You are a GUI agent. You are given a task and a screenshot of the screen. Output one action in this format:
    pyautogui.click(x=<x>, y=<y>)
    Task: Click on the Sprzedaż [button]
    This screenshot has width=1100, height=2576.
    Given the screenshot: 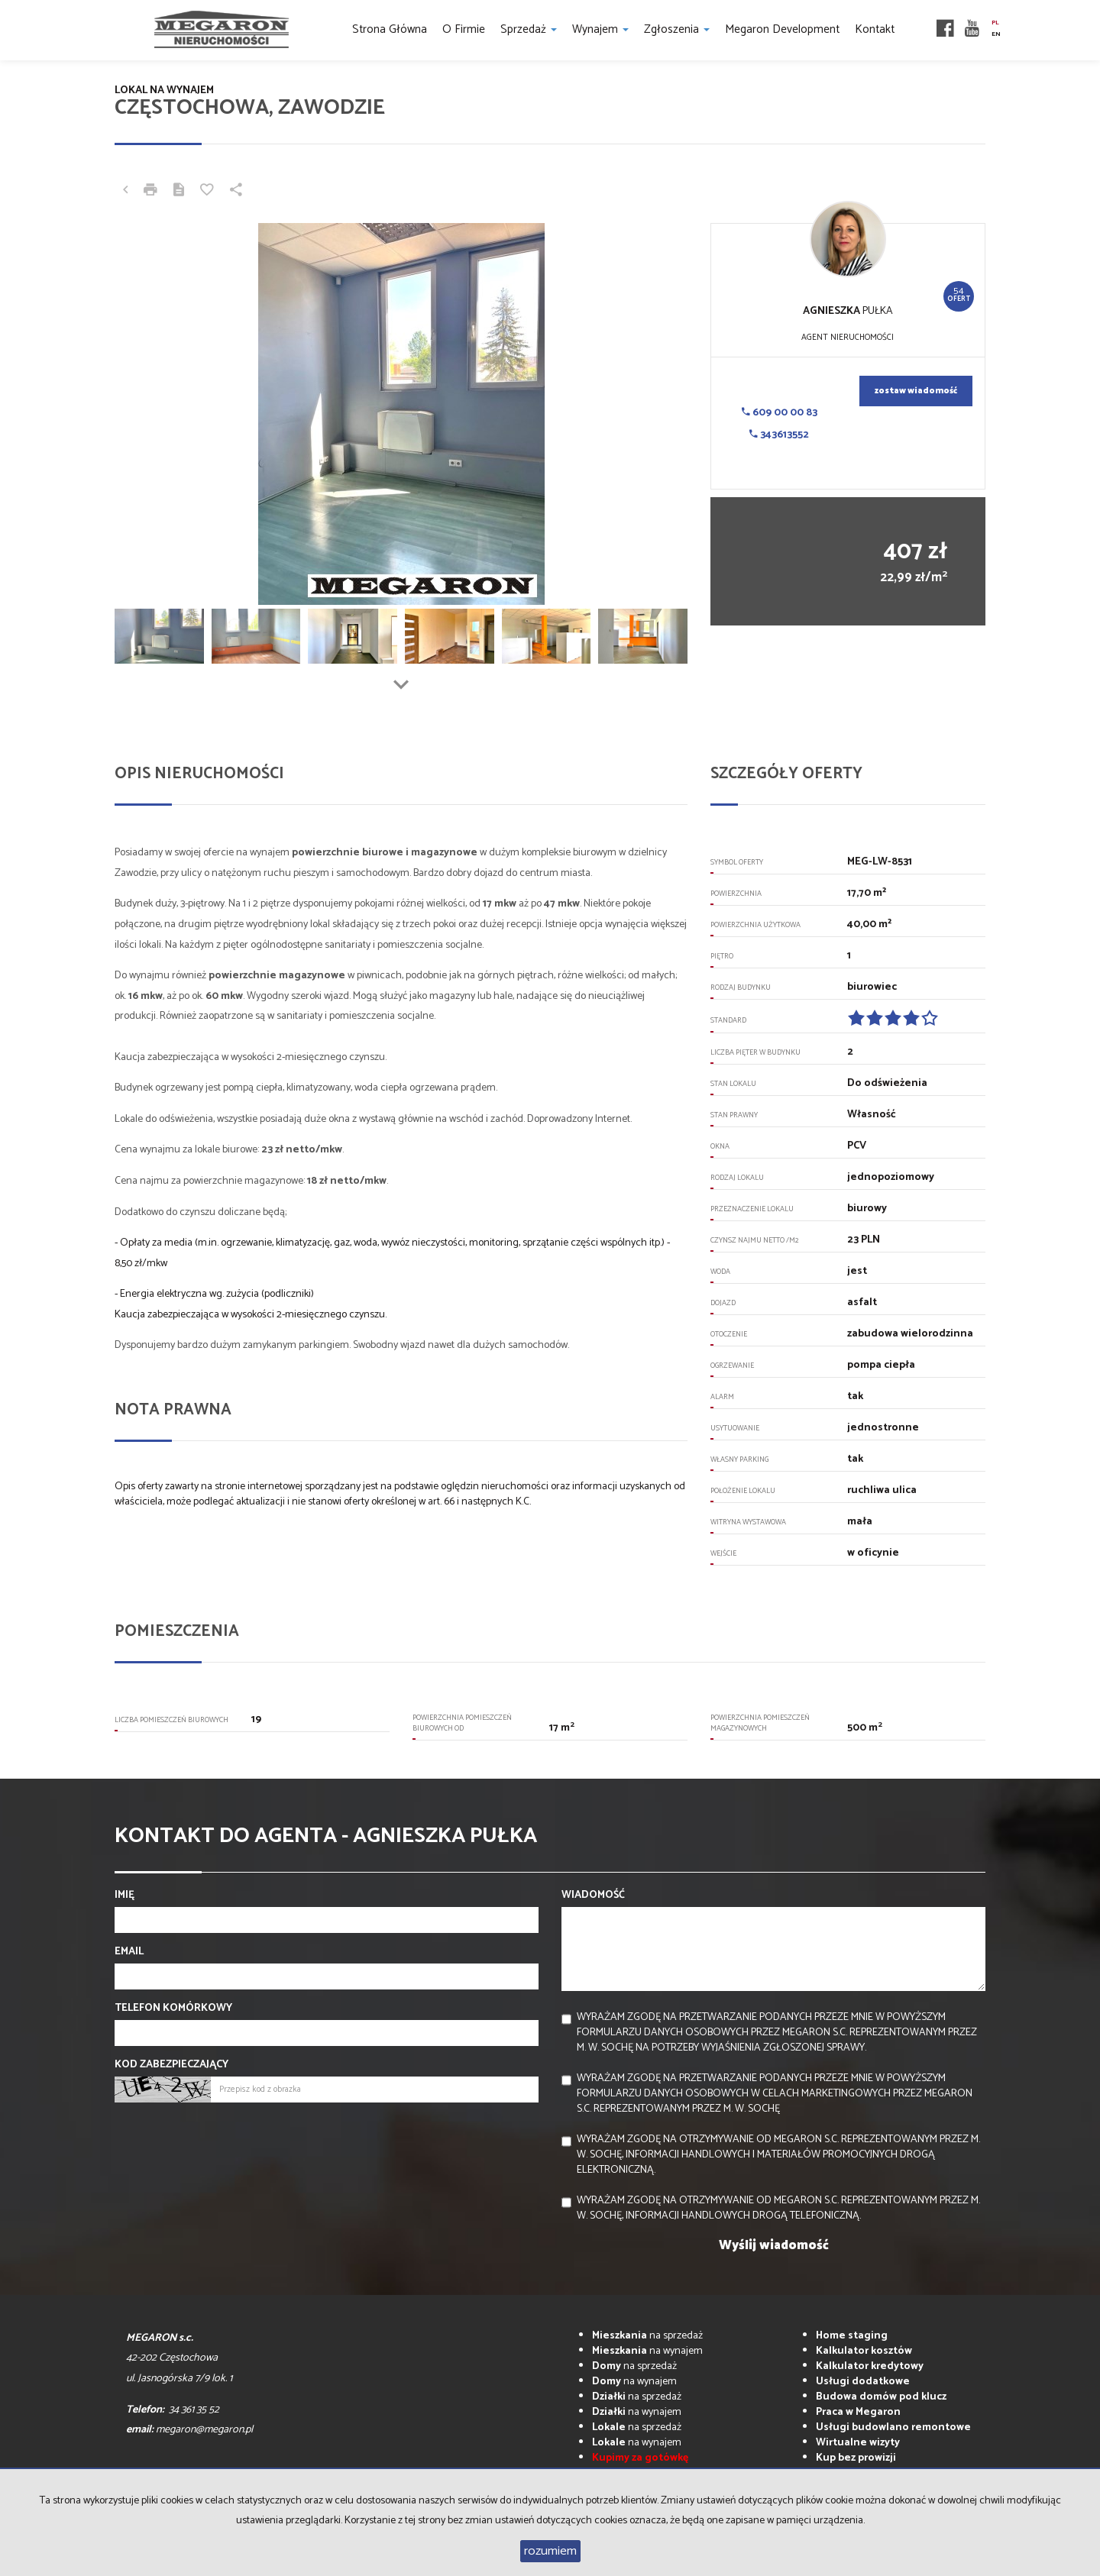 What is the action you would take?
    pyautogui.click(x=528, y=29)
    